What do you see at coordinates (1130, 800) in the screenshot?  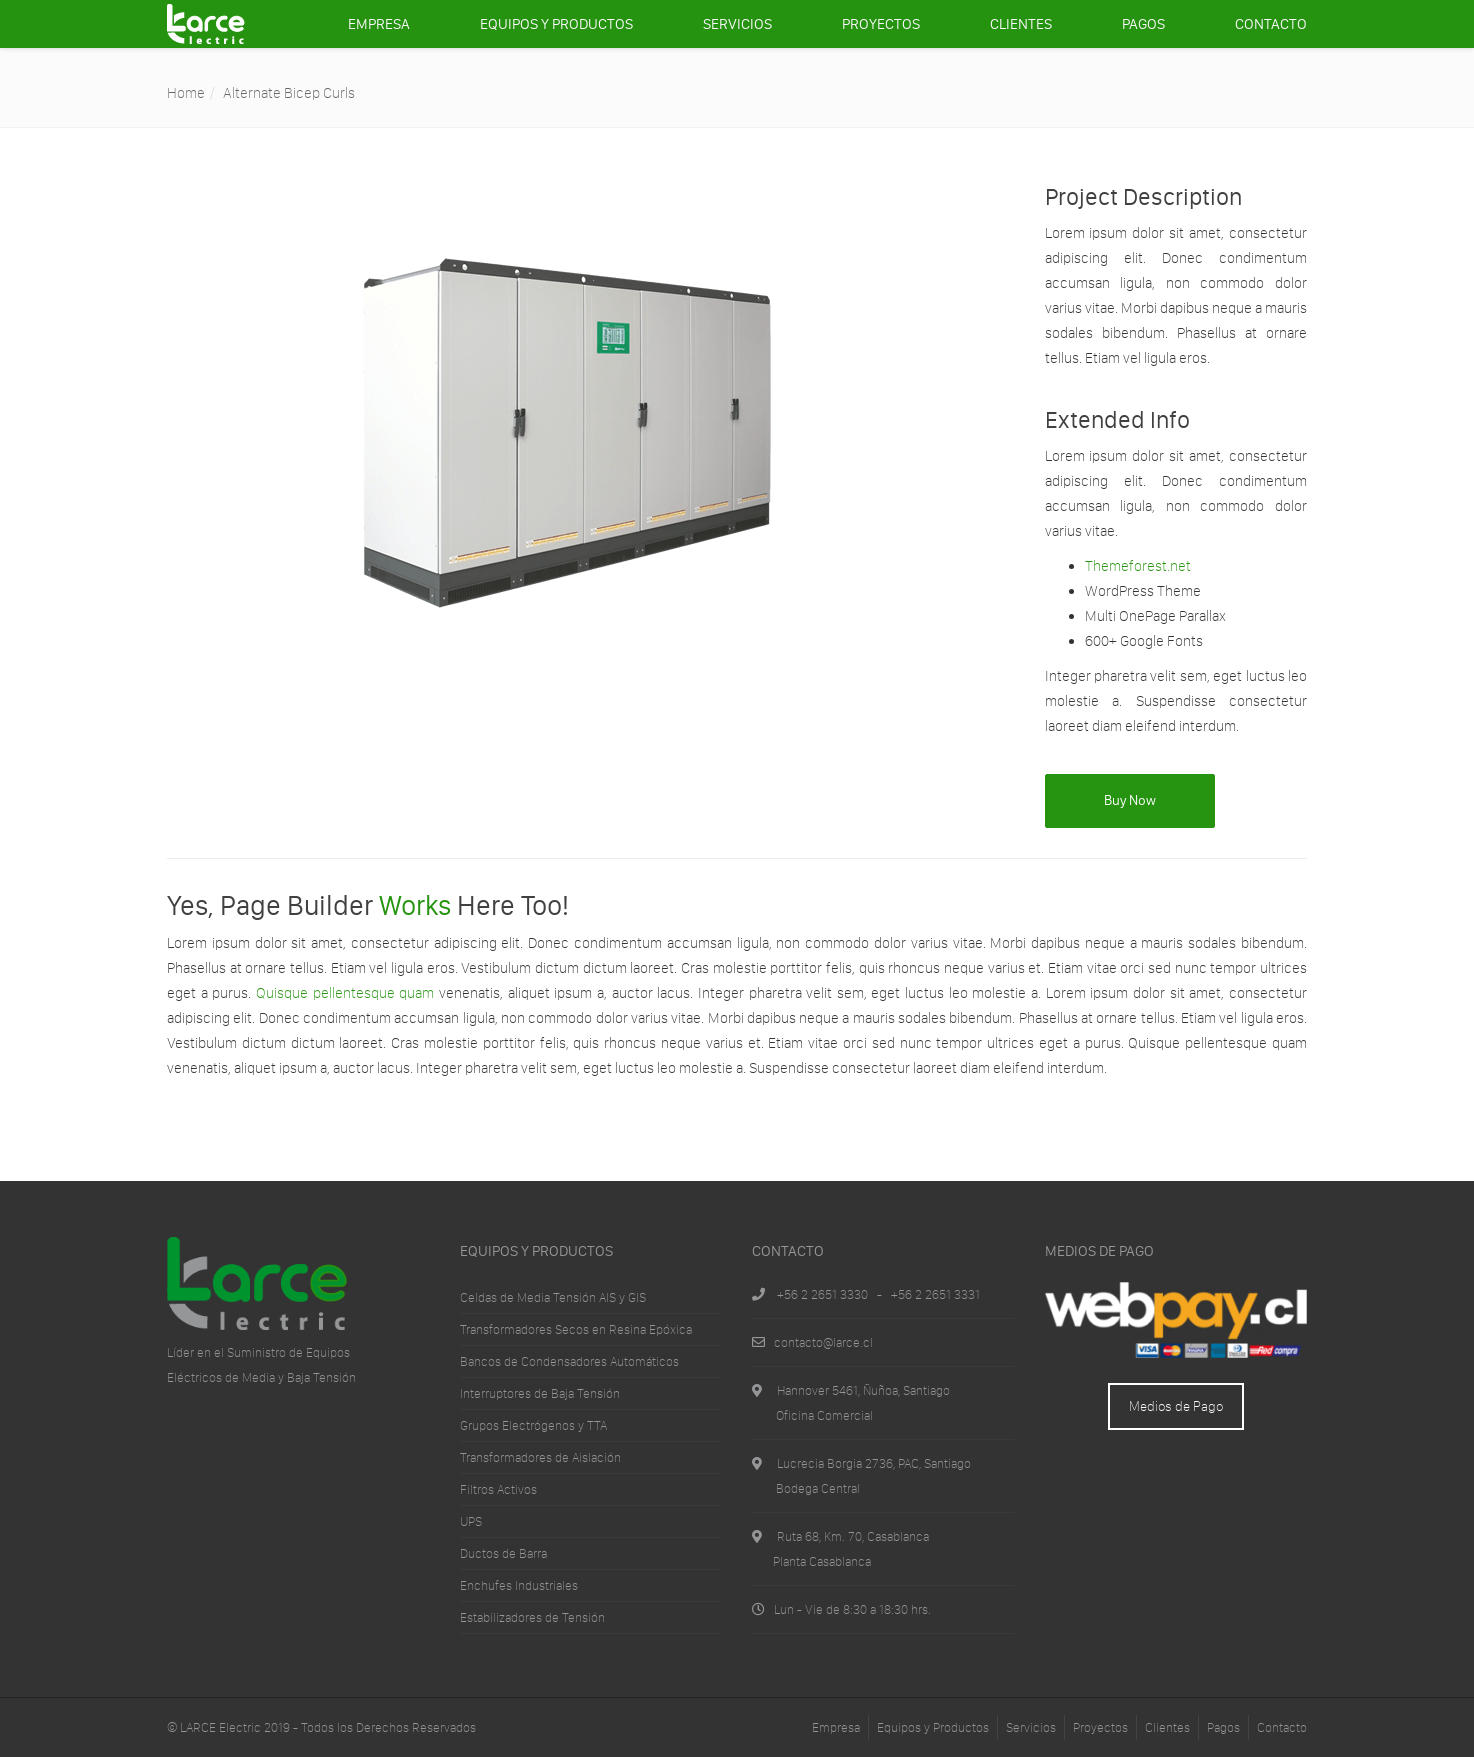 I see `Buy Now` at bounding box center [1130, 800].